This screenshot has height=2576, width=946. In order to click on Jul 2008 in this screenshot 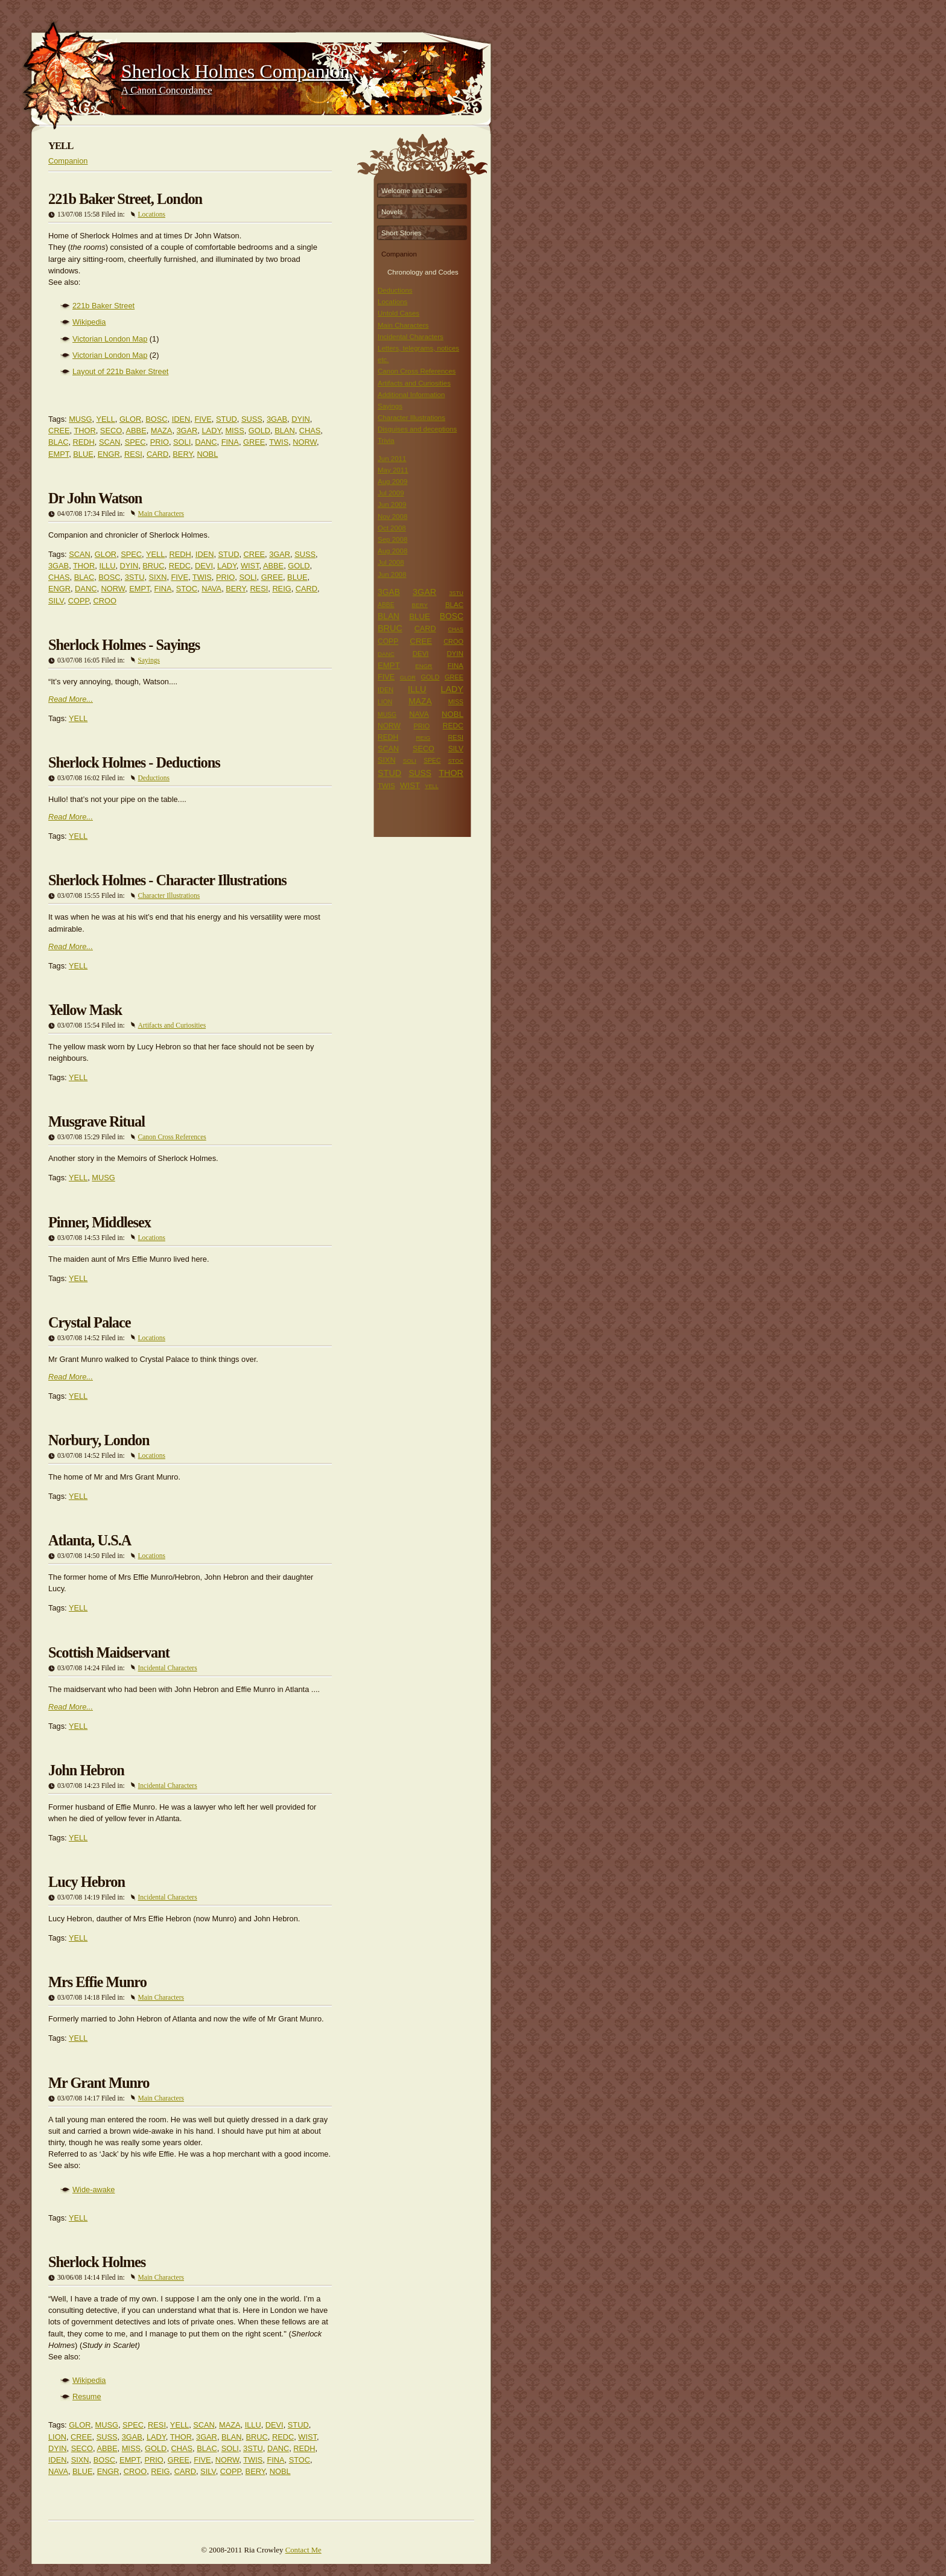, I will do `click(391, 562)`.